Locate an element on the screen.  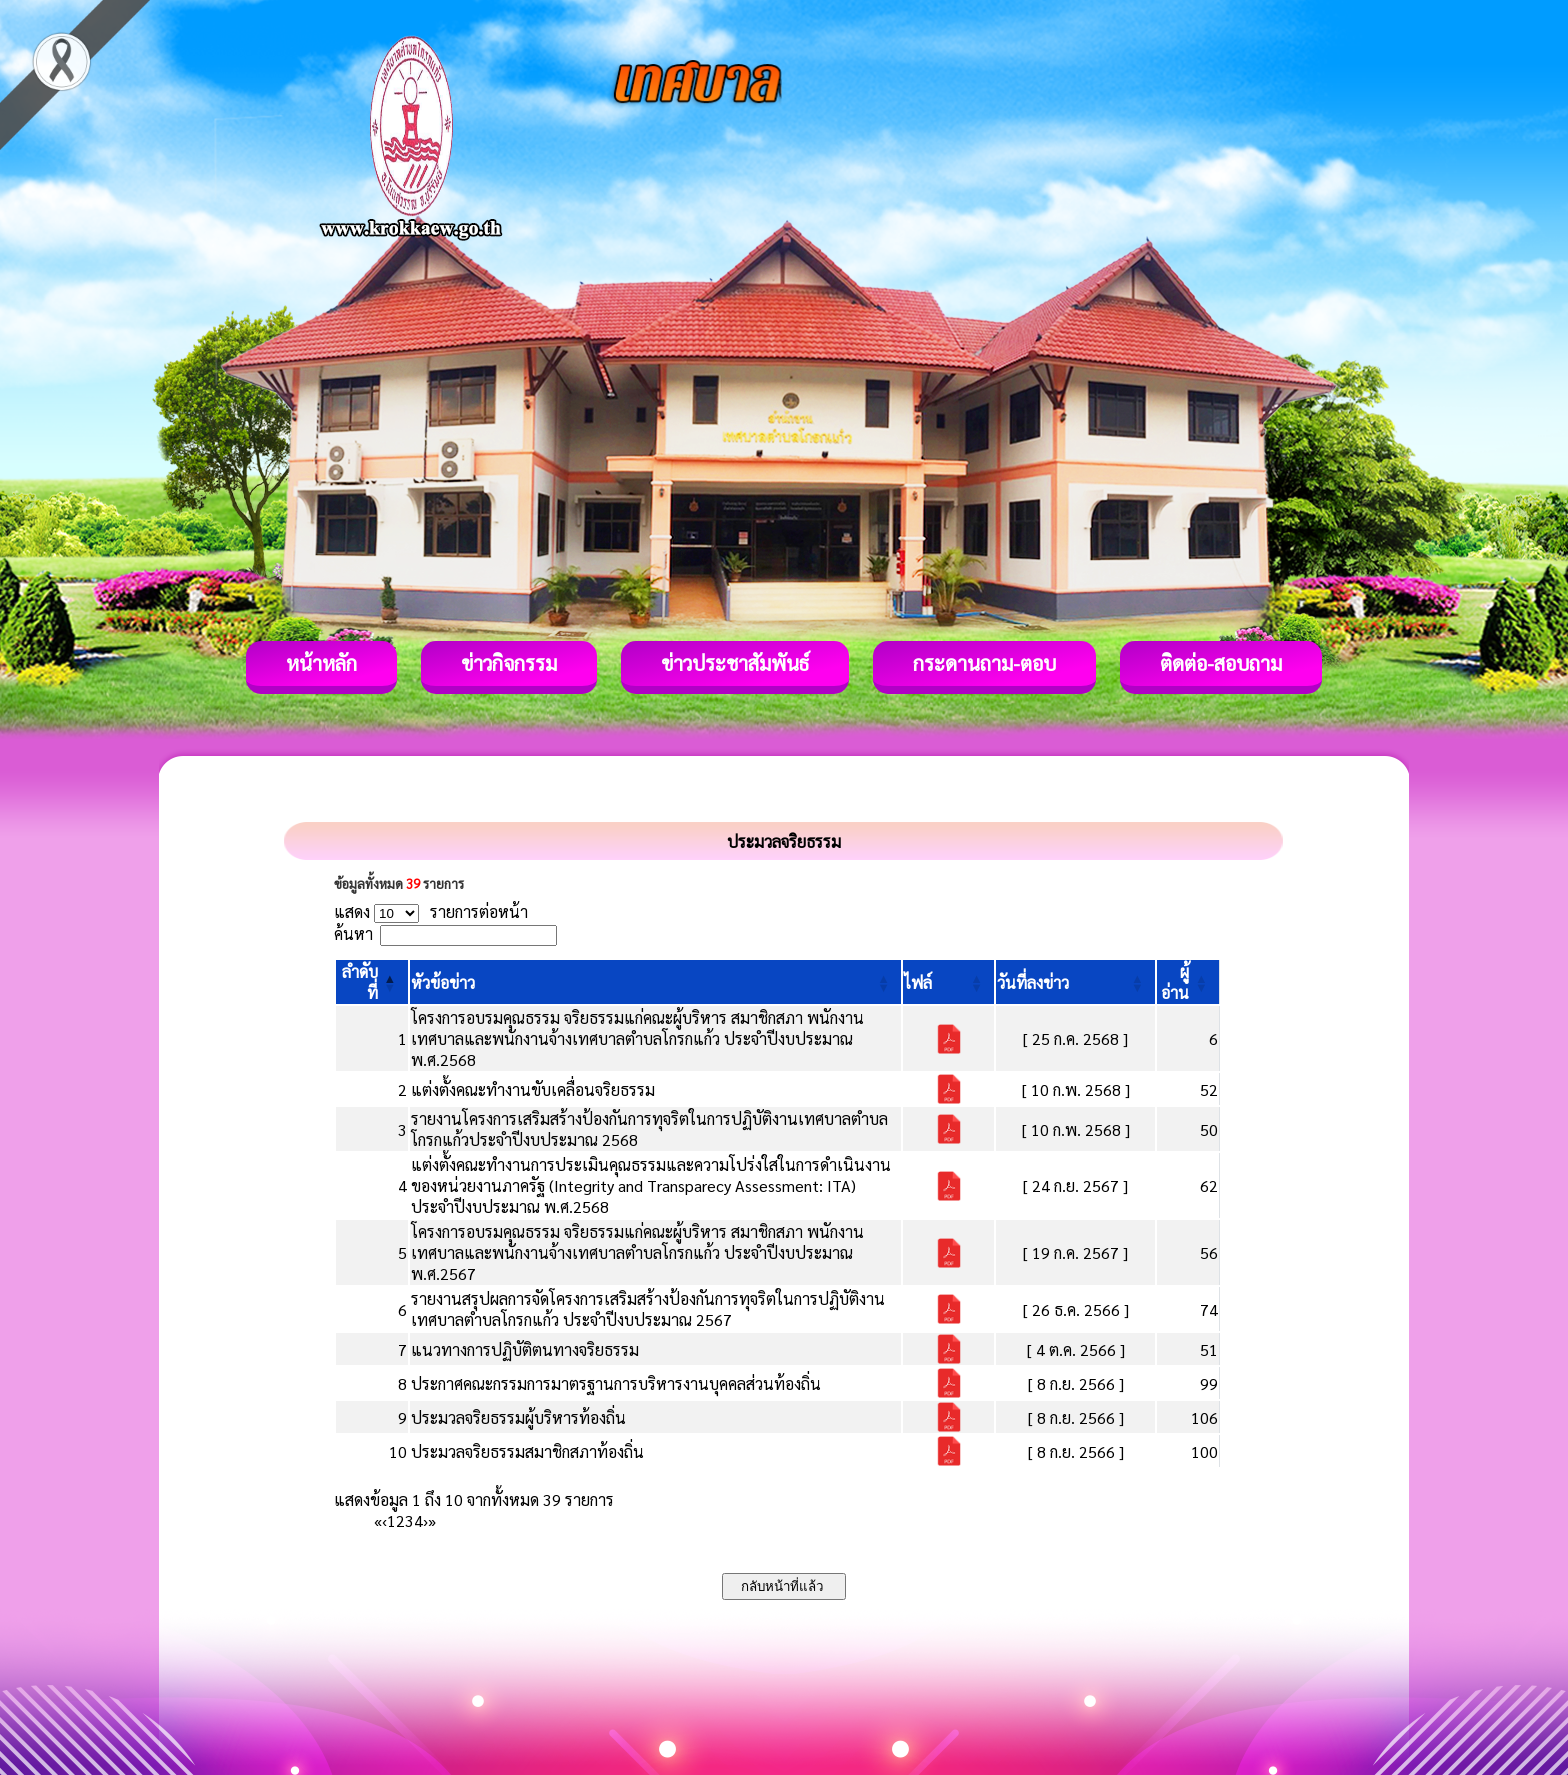
[ลำดับที่: Activate to invert sorting] is located at coordinates (372, 982).